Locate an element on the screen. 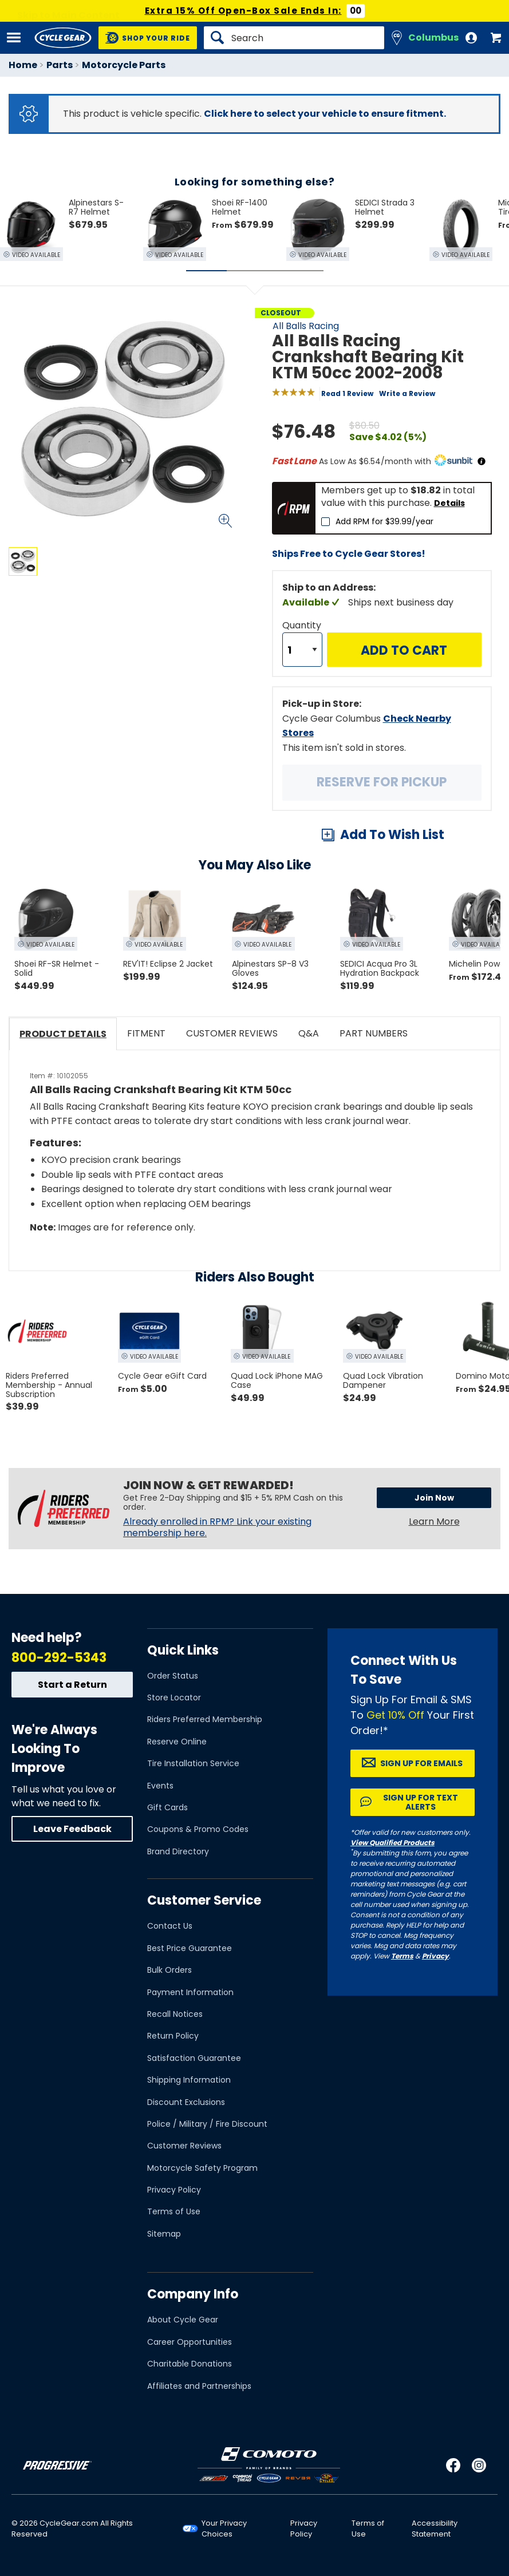 The width and height of the screenshot is (509, 2576). Parts is located at coordinates (59, 65).